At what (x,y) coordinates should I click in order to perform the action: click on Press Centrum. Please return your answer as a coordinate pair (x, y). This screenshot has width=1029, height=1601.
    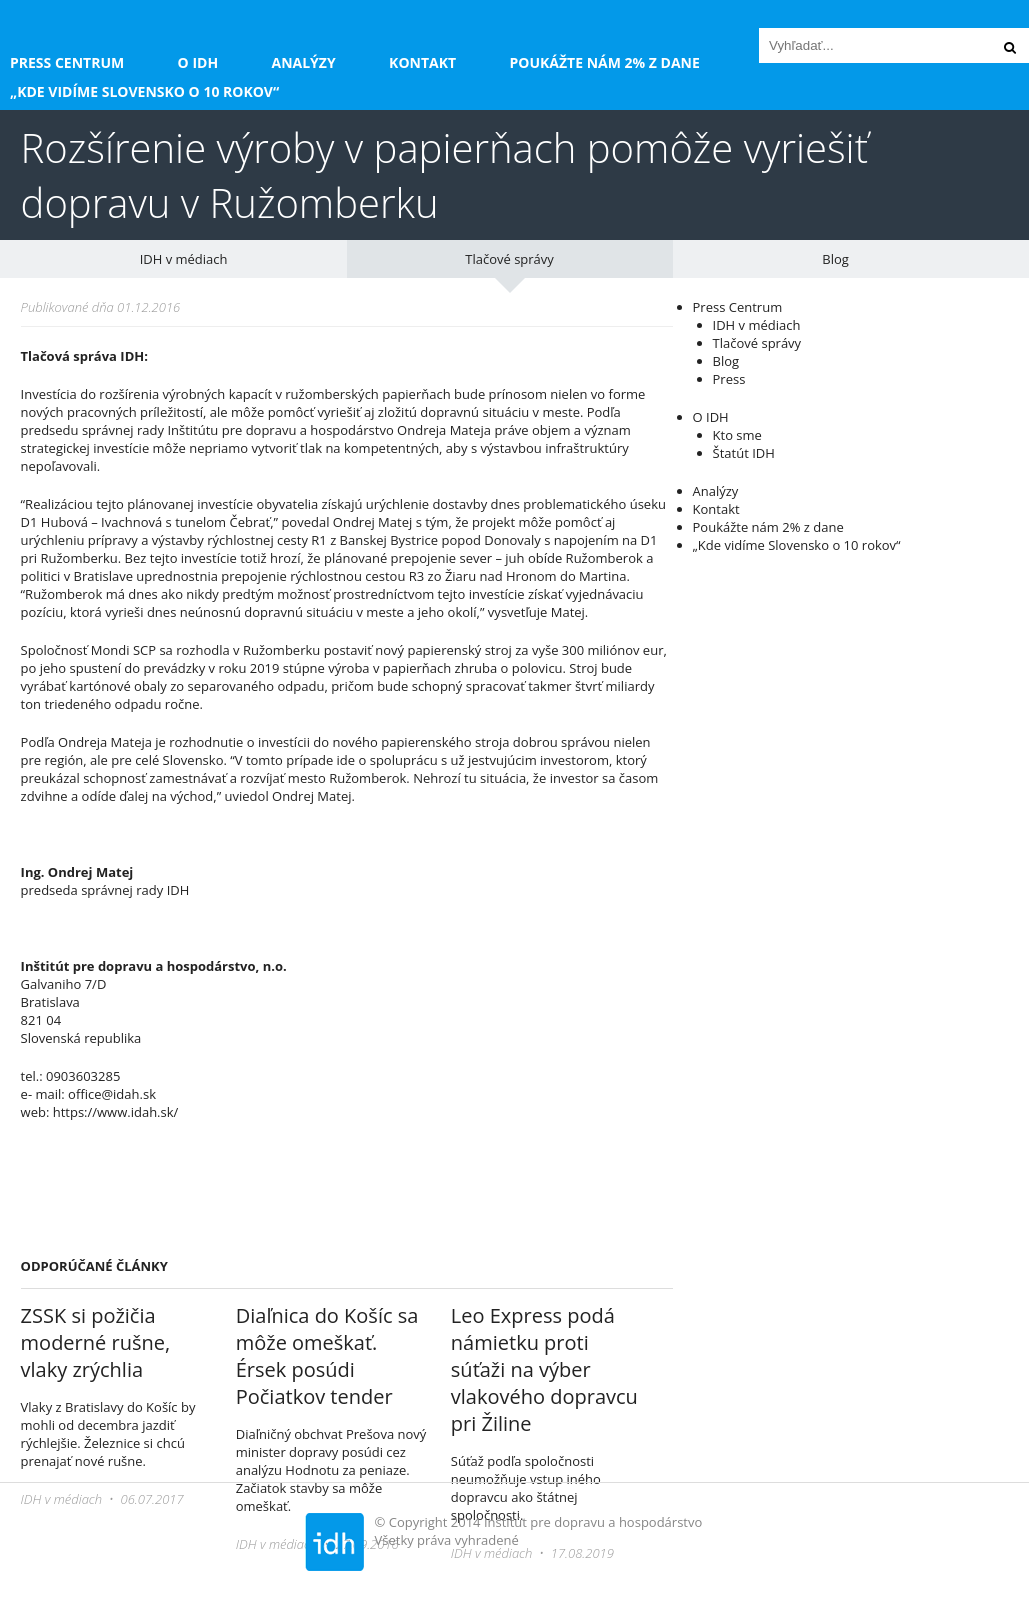
    Looking at the image, I should click on (67, 62).